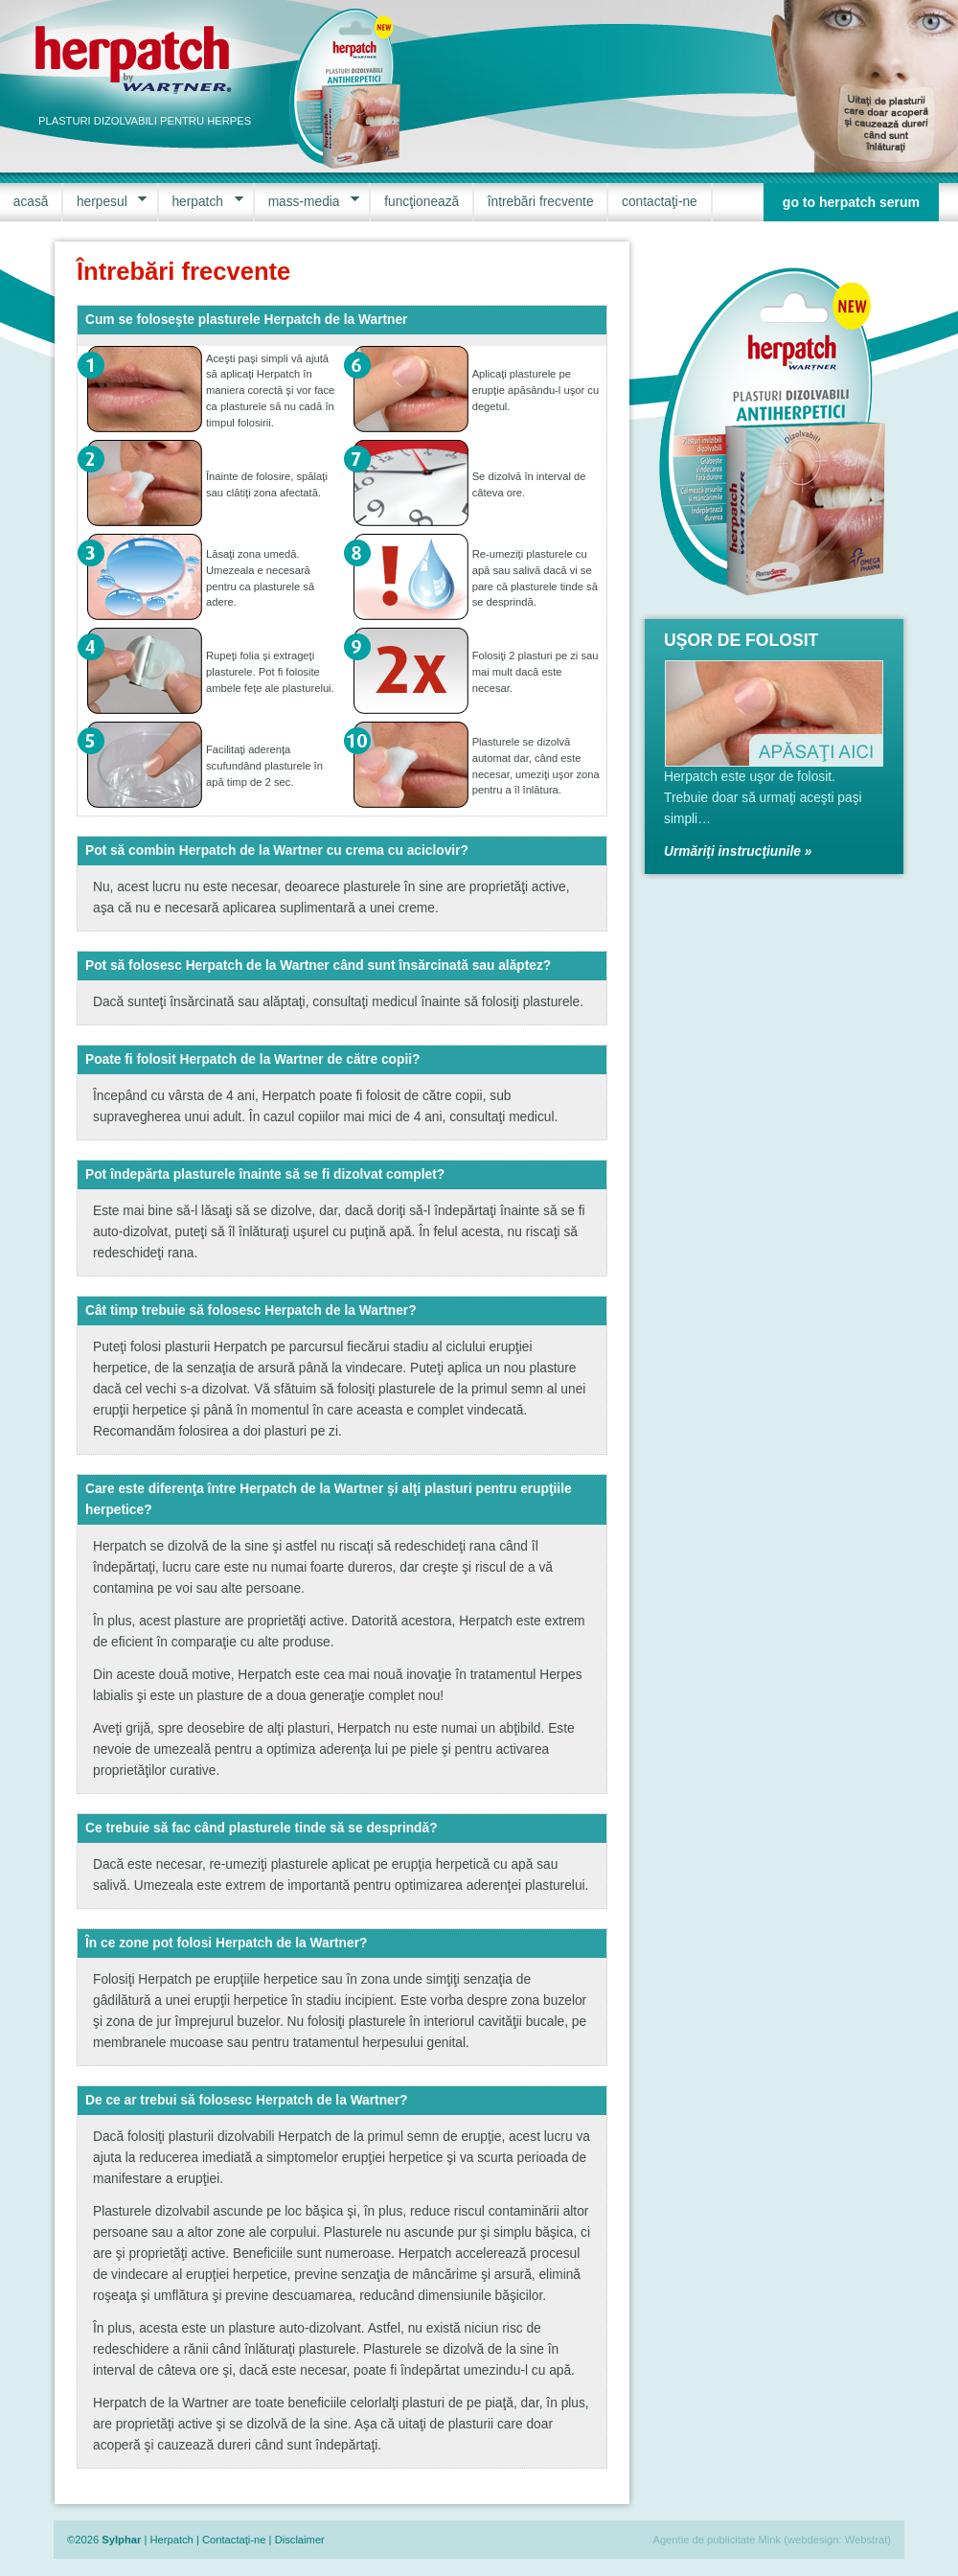 This screenshot has height=2576, width=958. I want to click on mass-media, so click(307, 202).